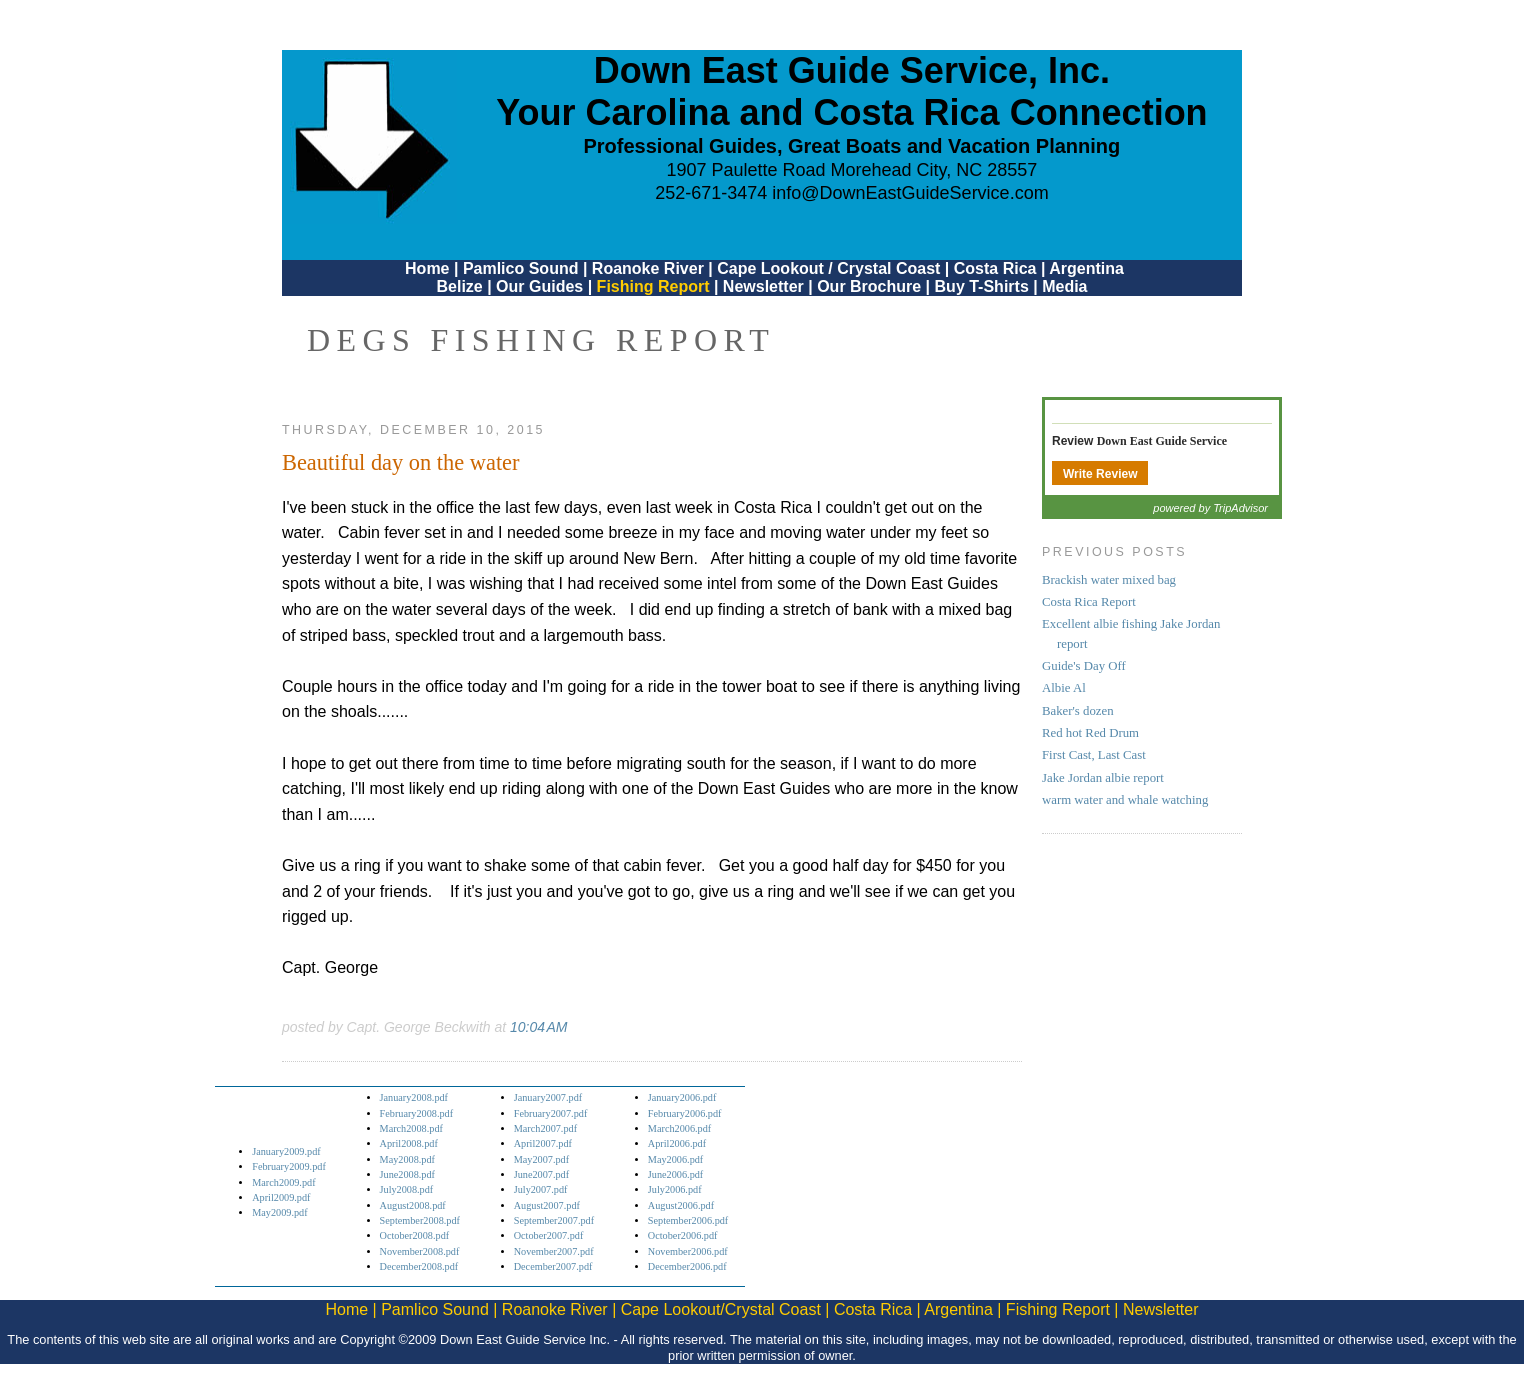  What do you see at coordinates (521, 268) in the screenshot?
I see `Pamlico Sound` at bounding box center [521, 268].